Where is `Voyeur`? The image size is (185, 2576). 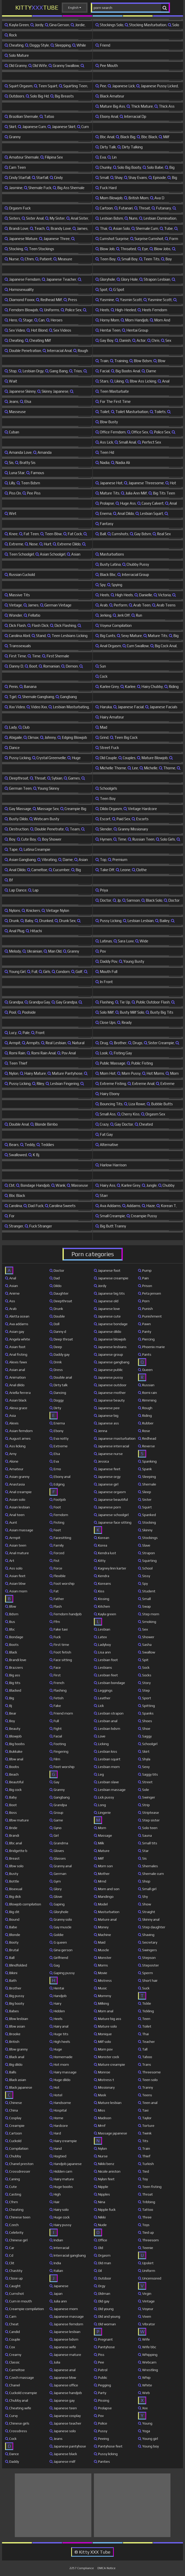
Voyeur is located at coordinates (145, 2309).